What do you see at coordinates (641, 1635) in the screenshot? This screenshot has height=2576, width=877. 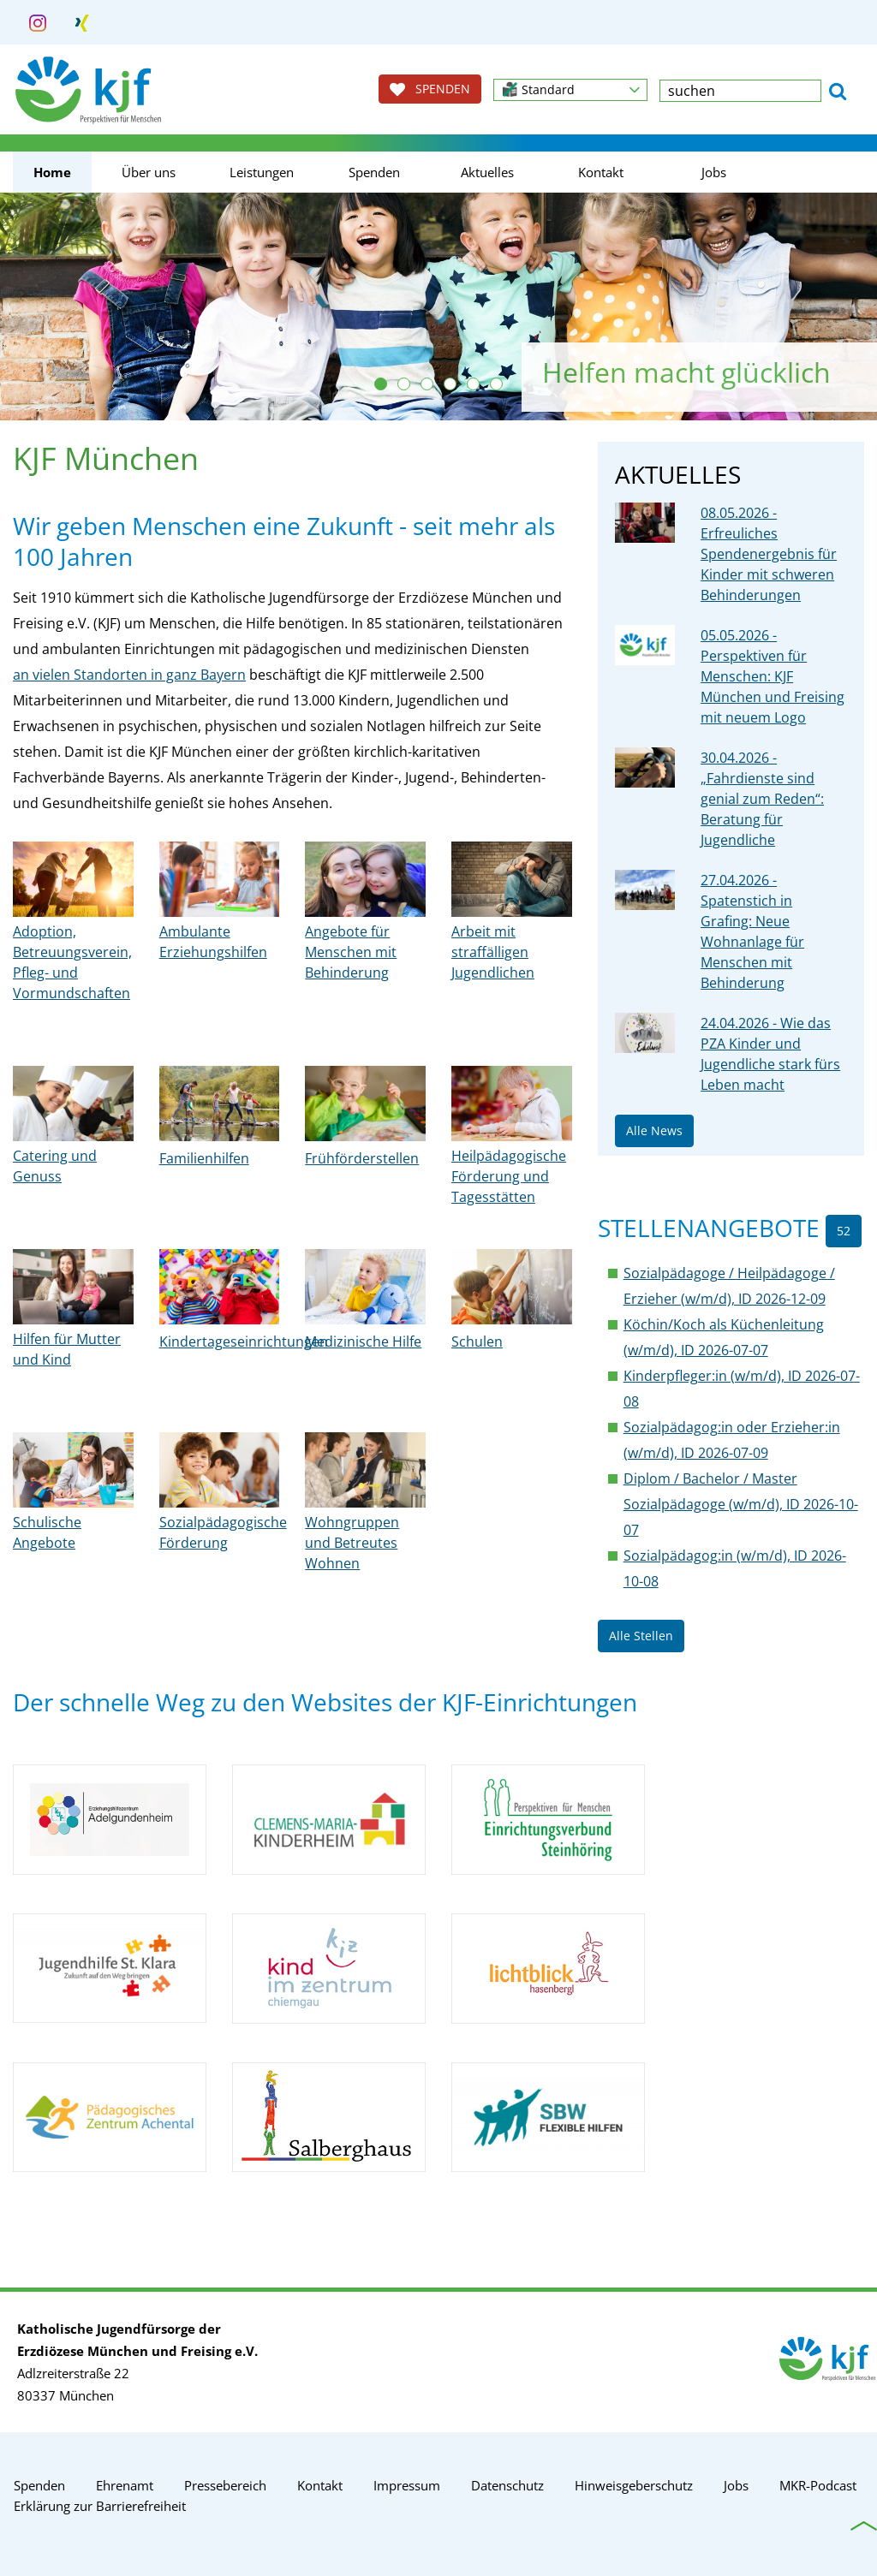 I see `Alle Stellen` at bounding box center [641, 1635].